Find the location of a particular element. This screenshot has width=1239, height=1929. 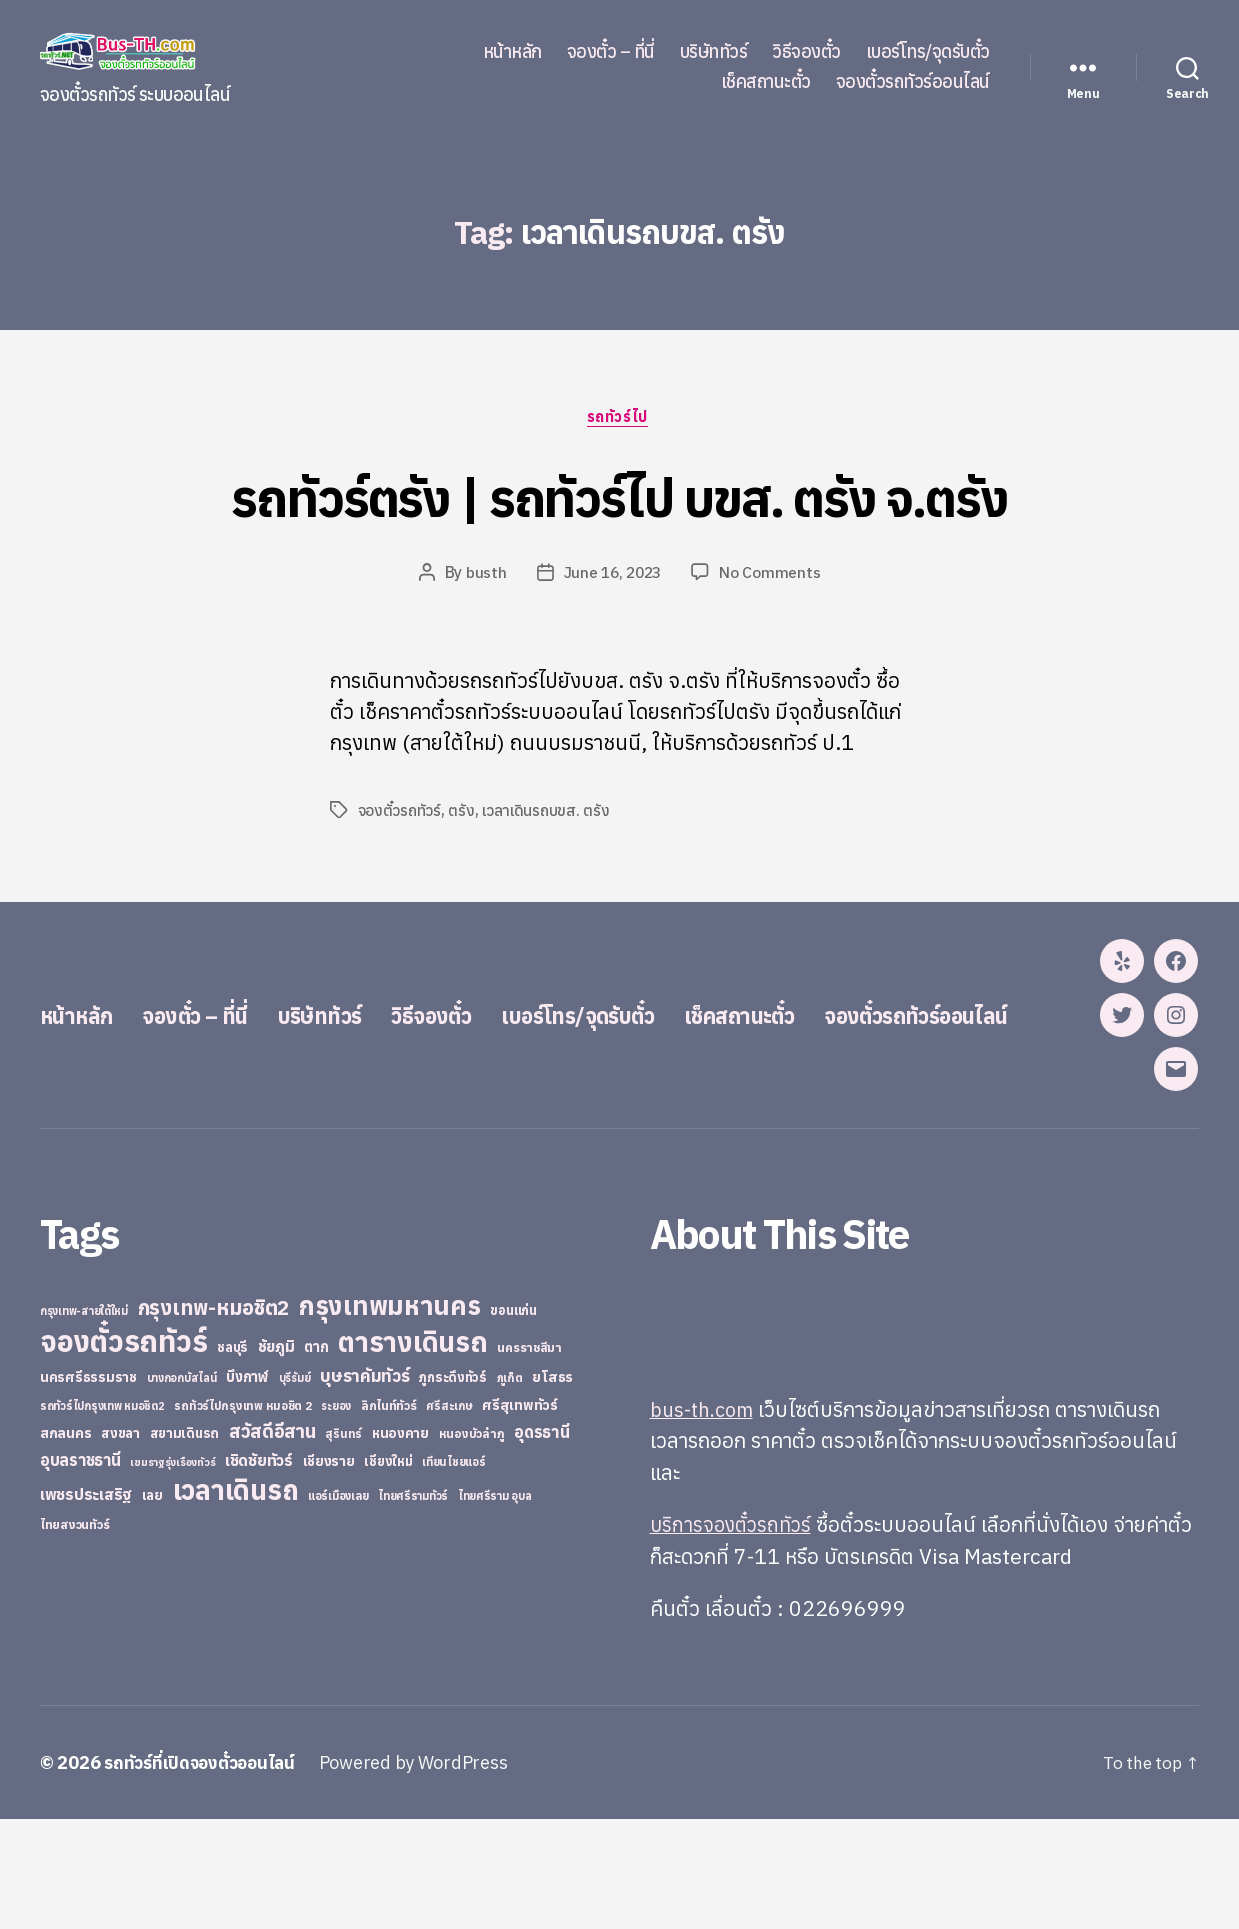

ไทยสงวนทัวร์ [ไทยสงวนทัวร์ (27 items)] is located at coordinates (74, 1634).